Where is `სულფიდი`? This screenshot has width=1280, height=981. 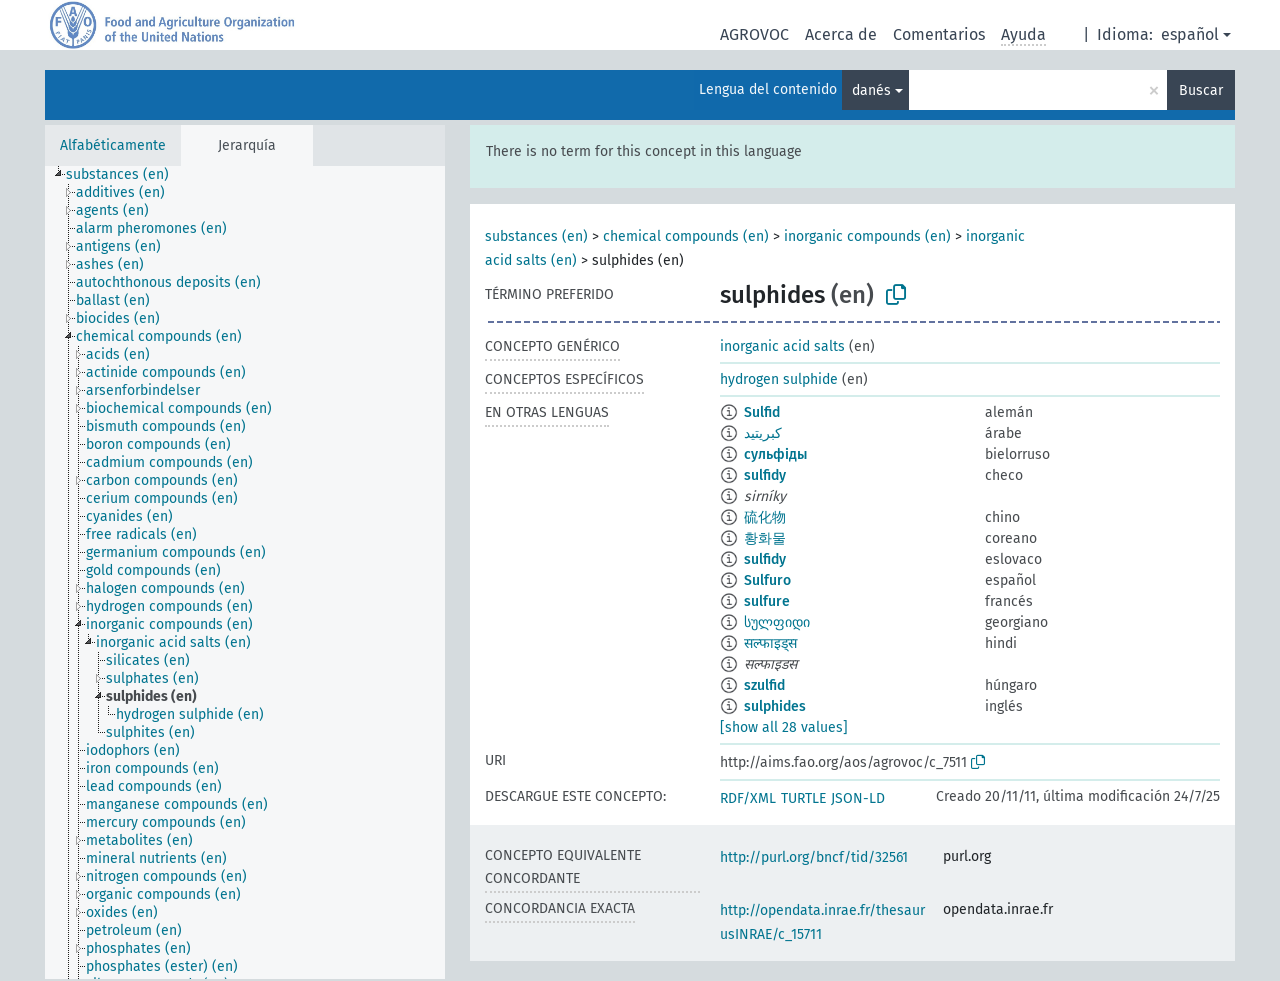
სულფიდი is located at coordinates (777, 622).